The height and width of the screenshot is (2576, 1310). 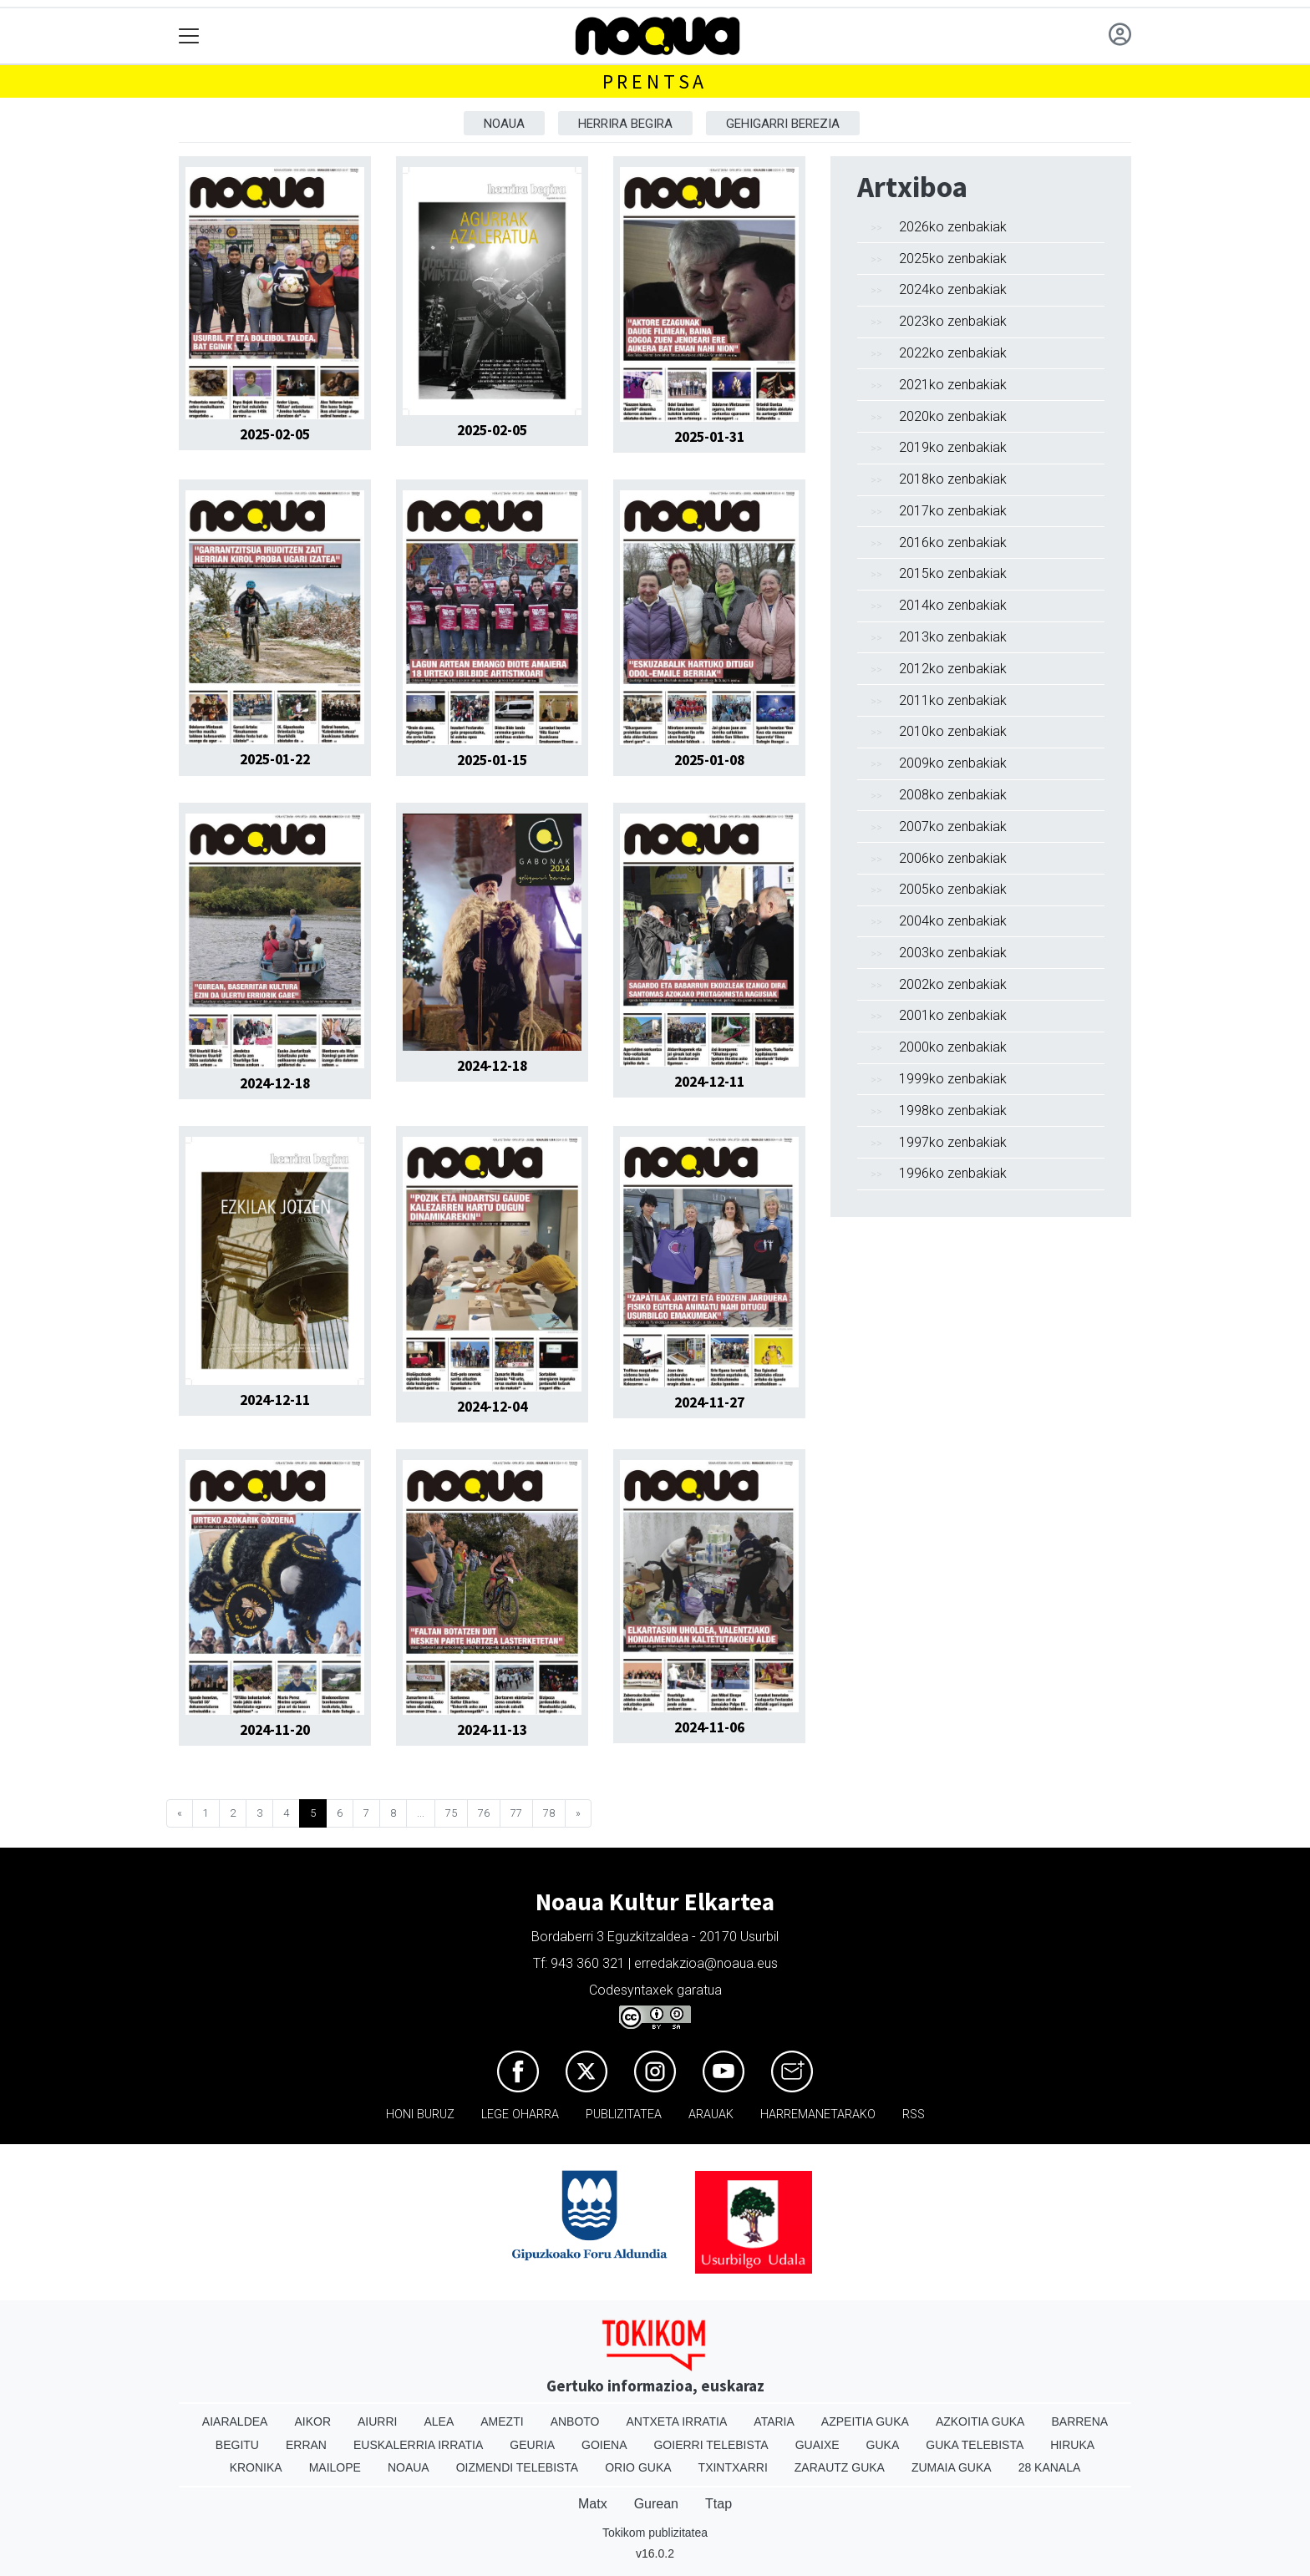 I want to click on Ttap, so click(x=718, y=2504).